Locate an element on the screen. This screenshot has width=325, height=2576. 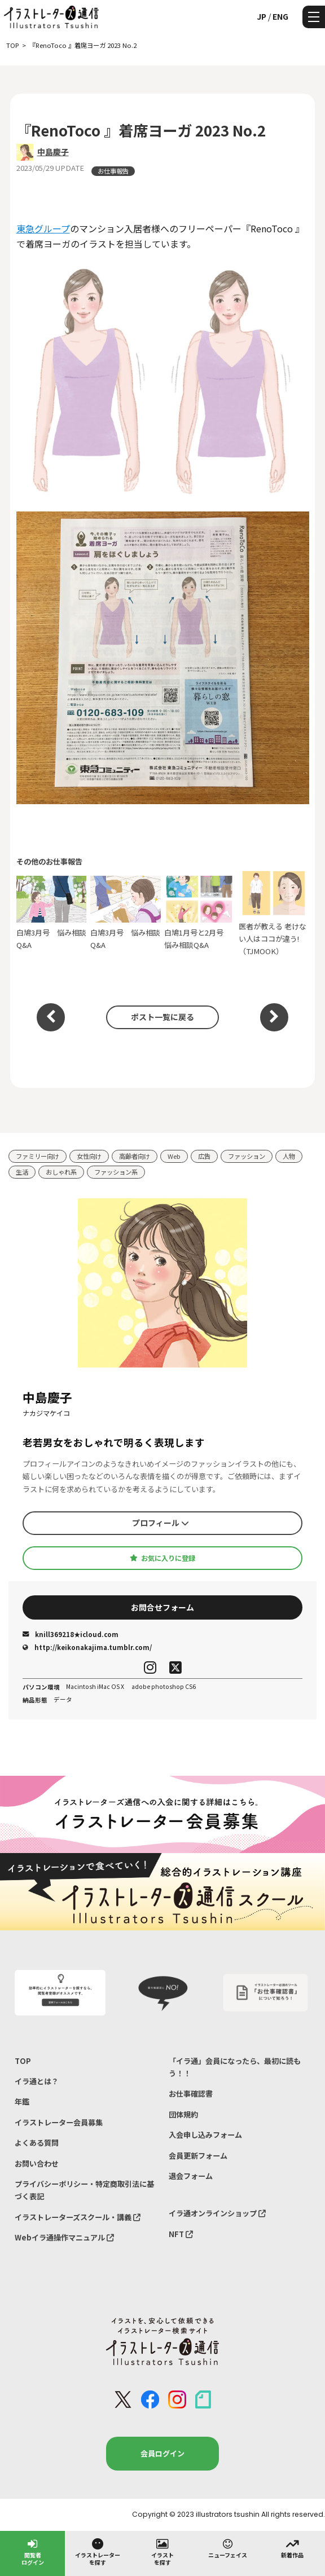
knill369218★icloud.com is located at coordinates (70, 1634).